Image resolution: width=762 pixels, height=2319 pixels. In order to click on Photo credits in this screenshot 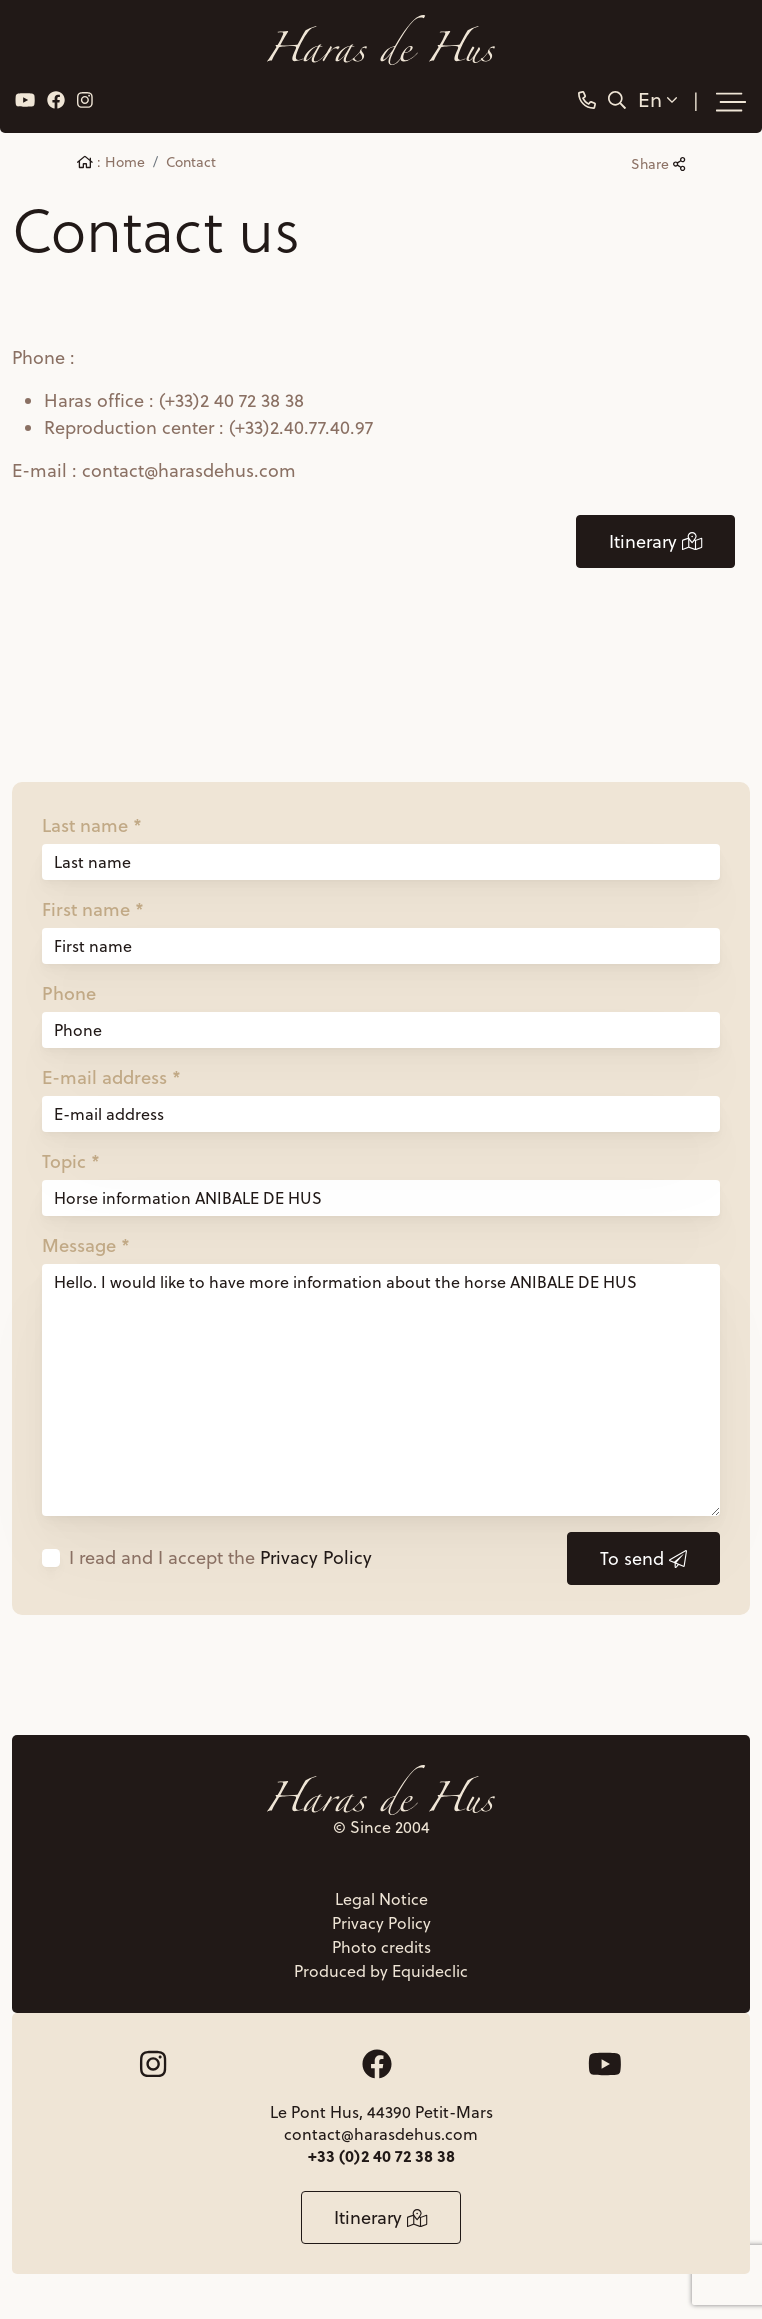, I will do `click(381, 1947)`.